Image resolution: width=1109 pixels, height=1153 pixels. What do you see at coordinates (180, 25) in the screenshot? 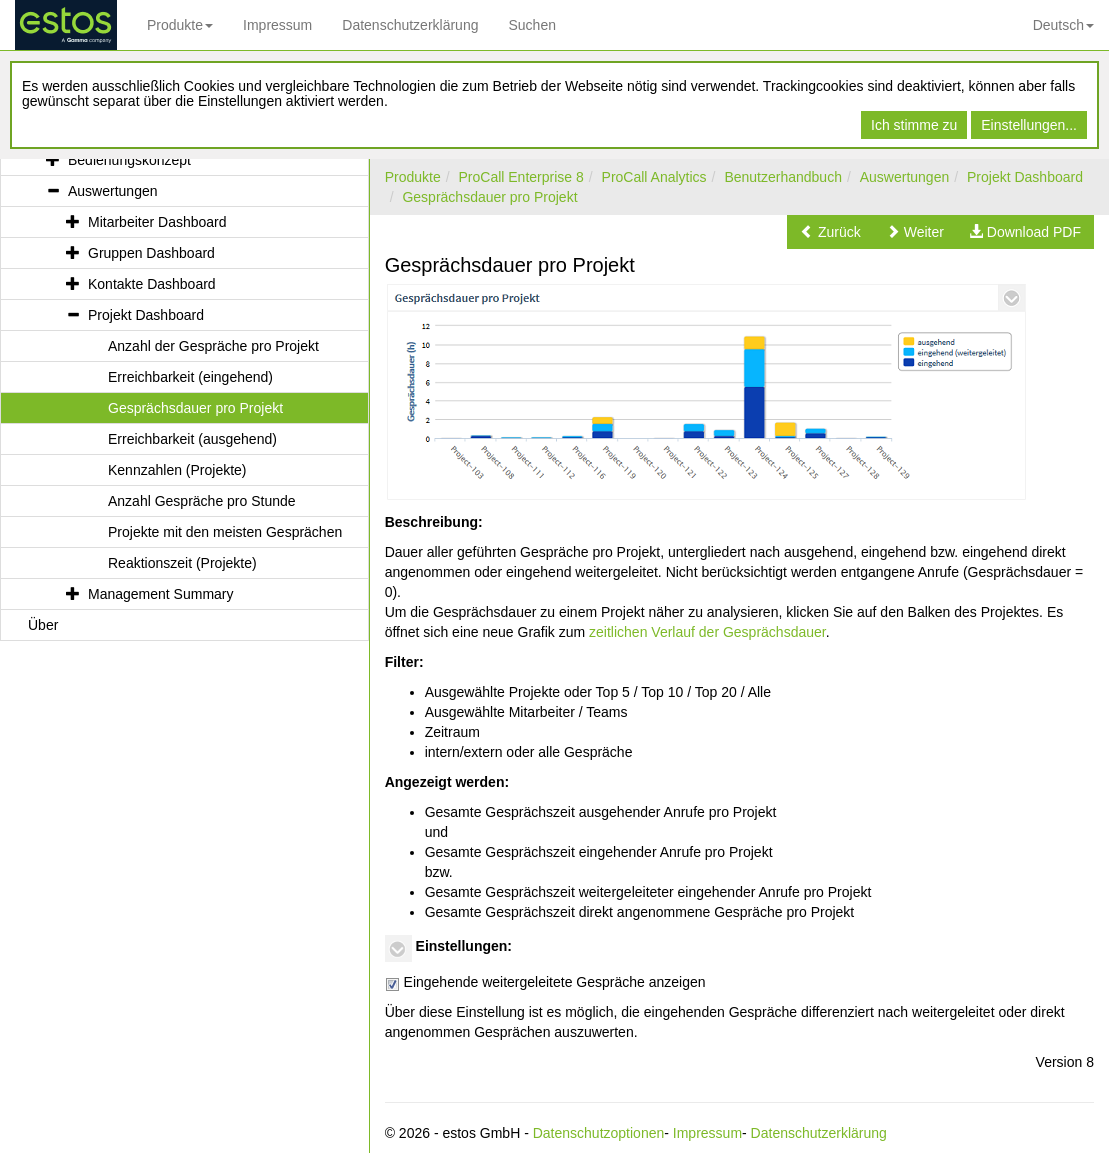
I see `Produkte` at bounding box center [180, 25].